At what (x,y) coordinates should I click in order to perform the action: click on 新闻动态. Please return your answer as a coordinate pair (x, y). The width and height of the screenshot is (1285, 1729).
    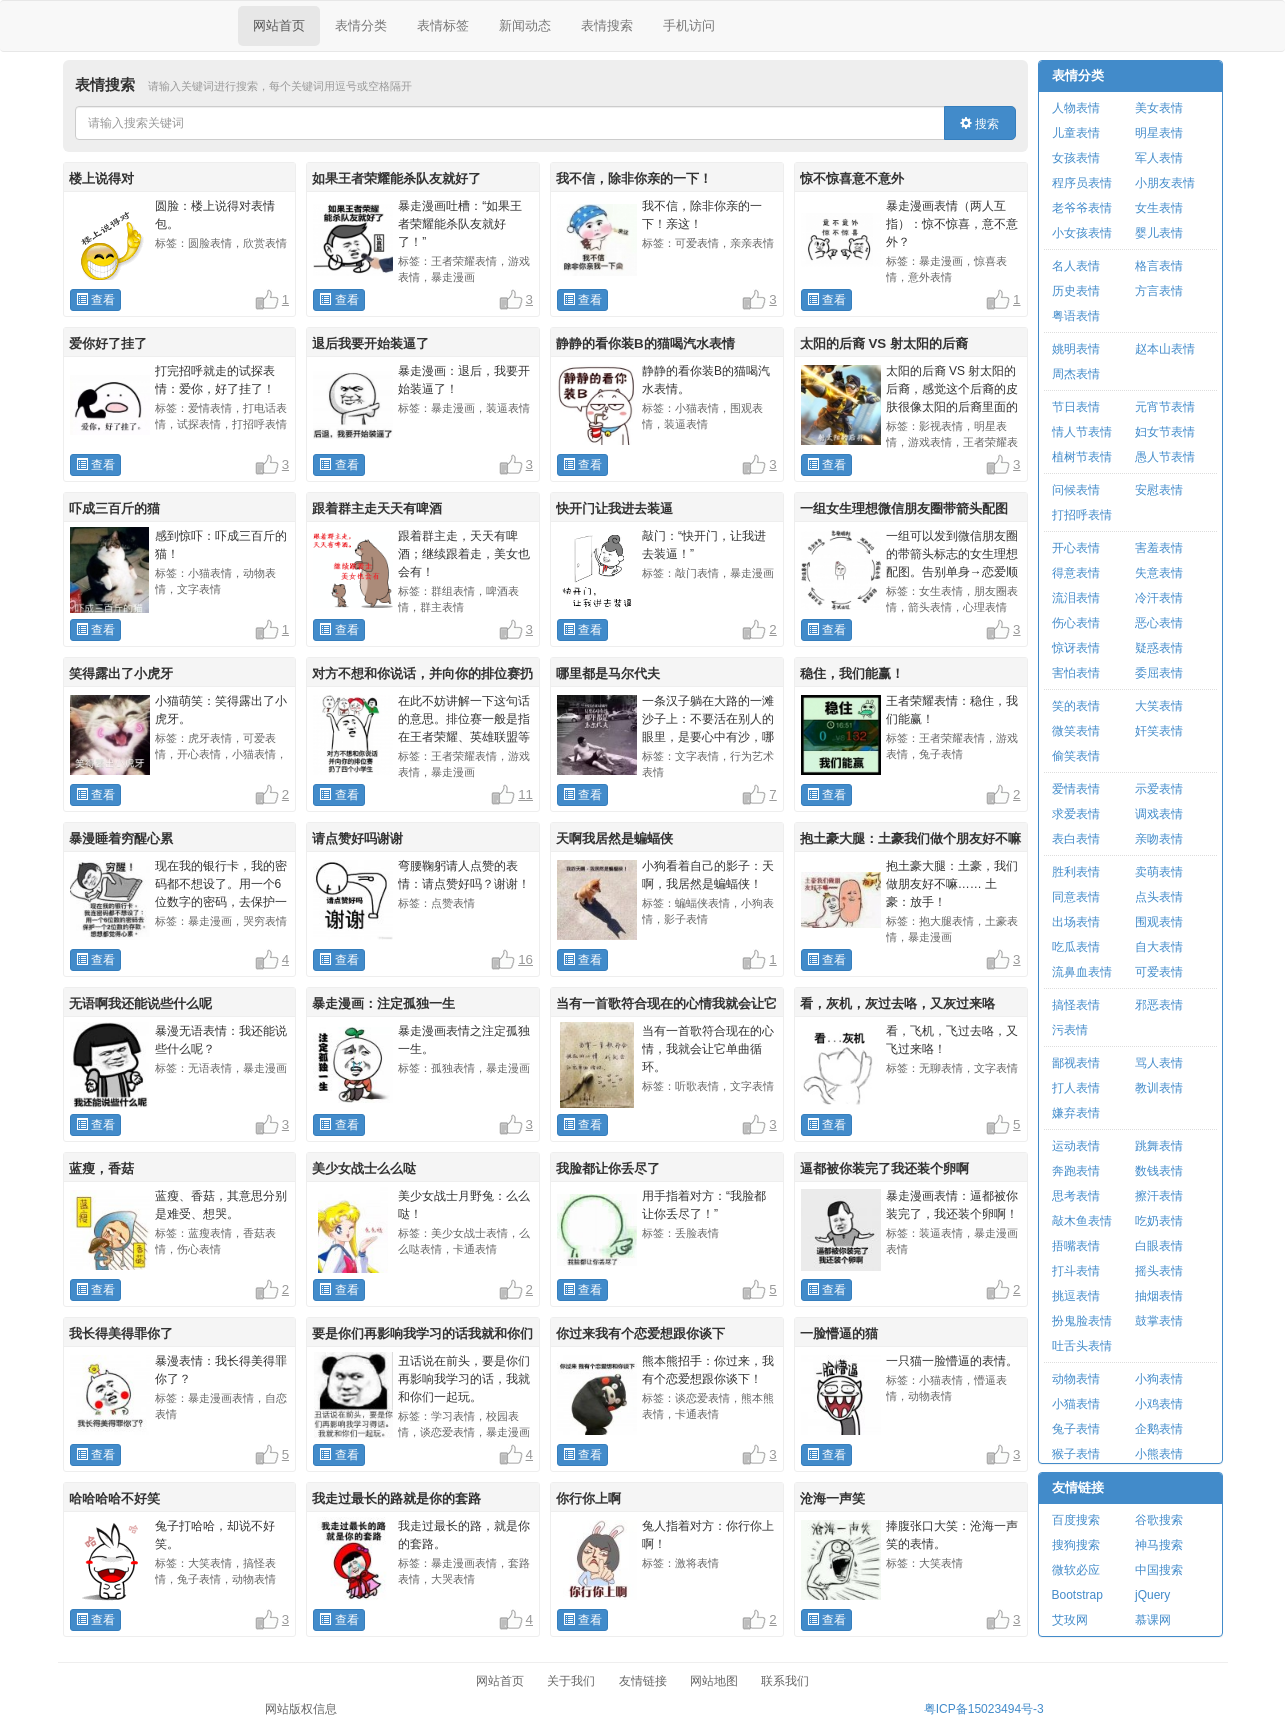
    Looking at the image, I should click on (525, 25).